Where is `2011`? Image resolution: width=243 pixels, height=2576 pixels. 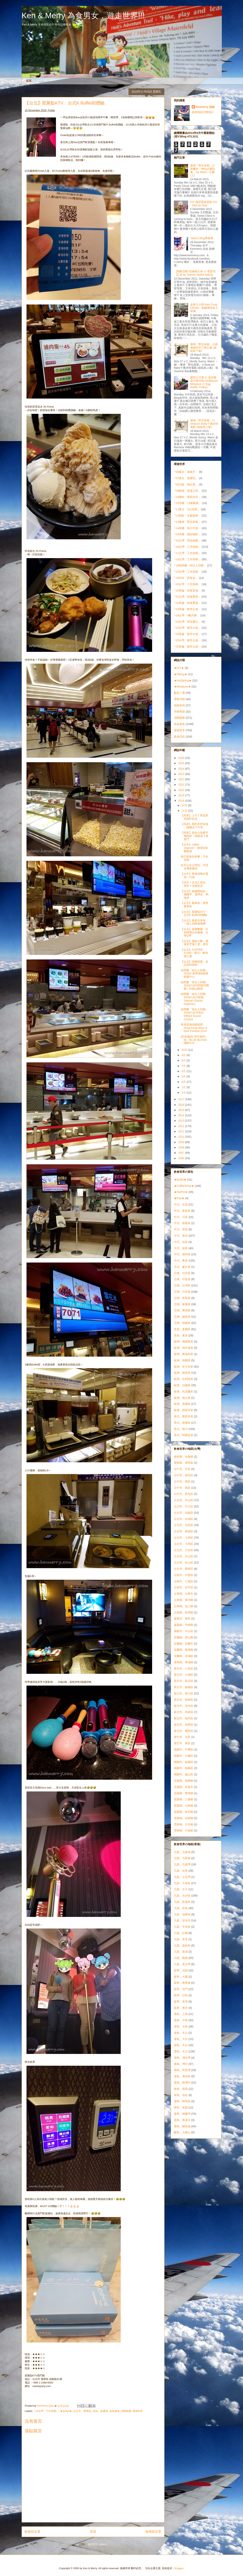
2011 is located at coordinates (181, 1131).